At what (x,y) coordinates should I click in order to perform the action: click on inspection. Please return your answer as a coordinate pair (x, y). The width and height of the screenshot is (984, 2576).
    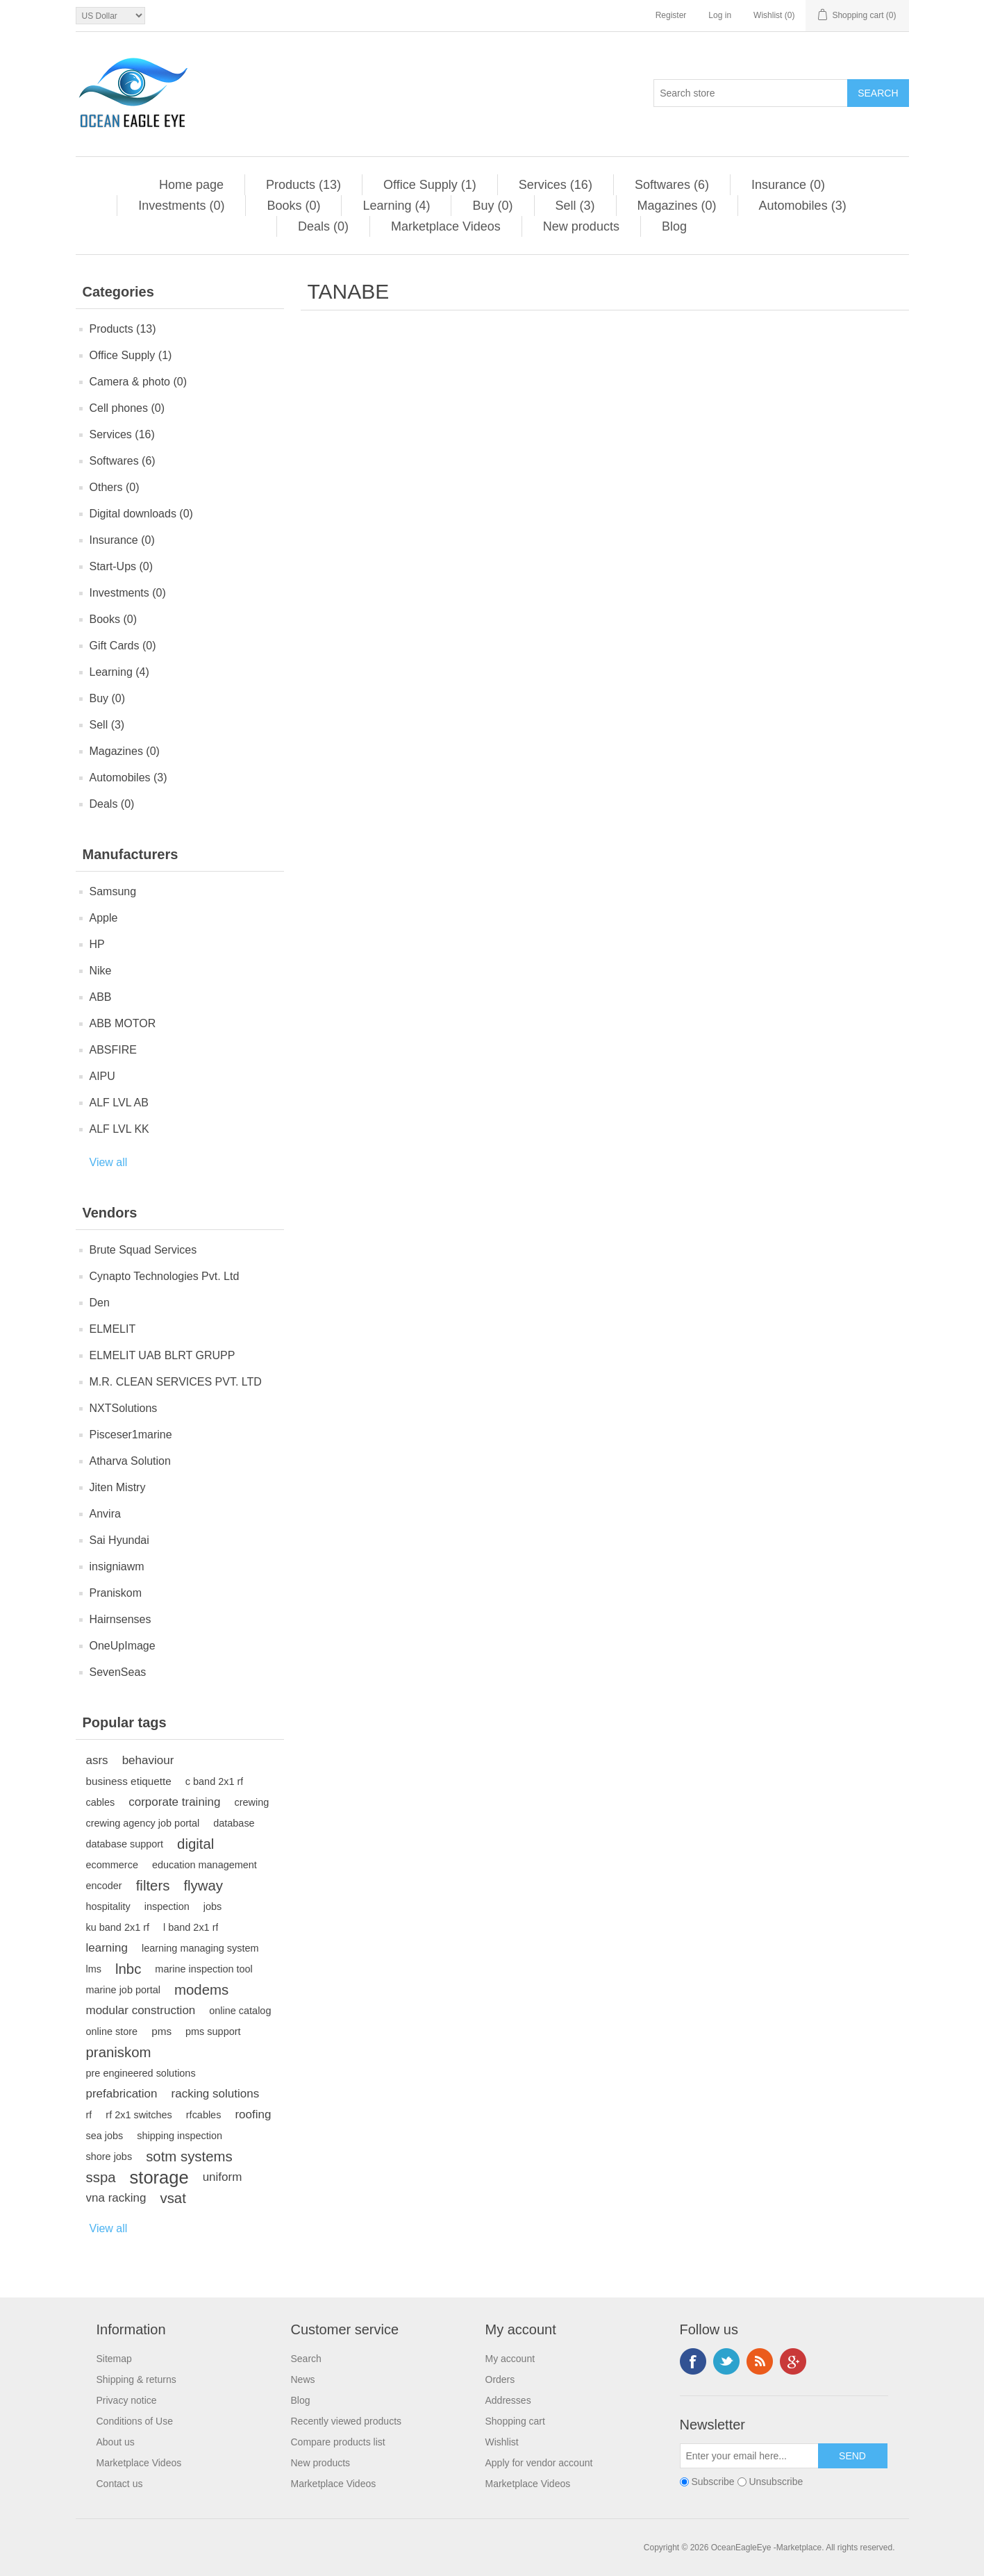
    Looking at the image, I should click on (167, 1906).